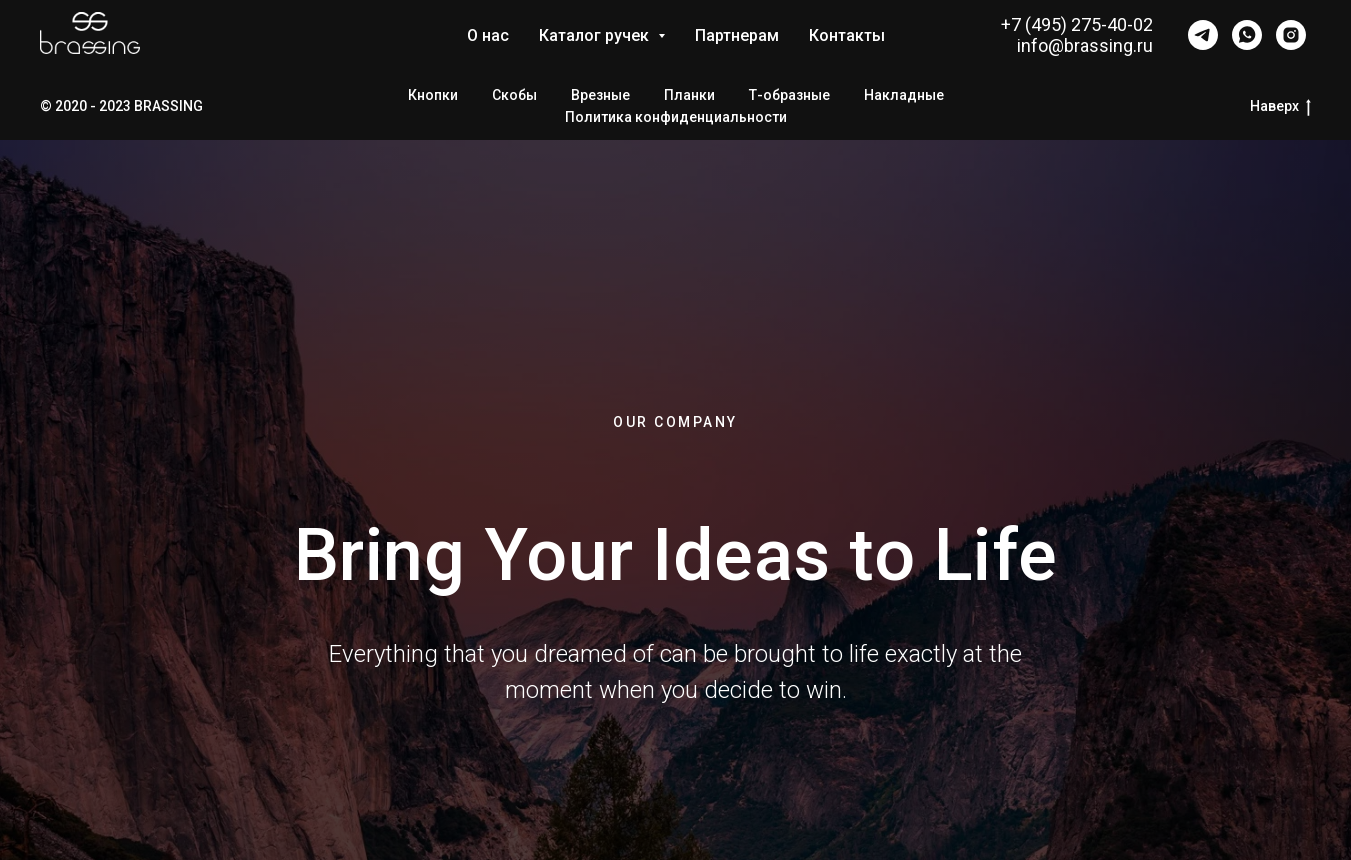 The height and width of the screenshot is (860, 1351). I want to click on Партнерам, so click(737, 35).